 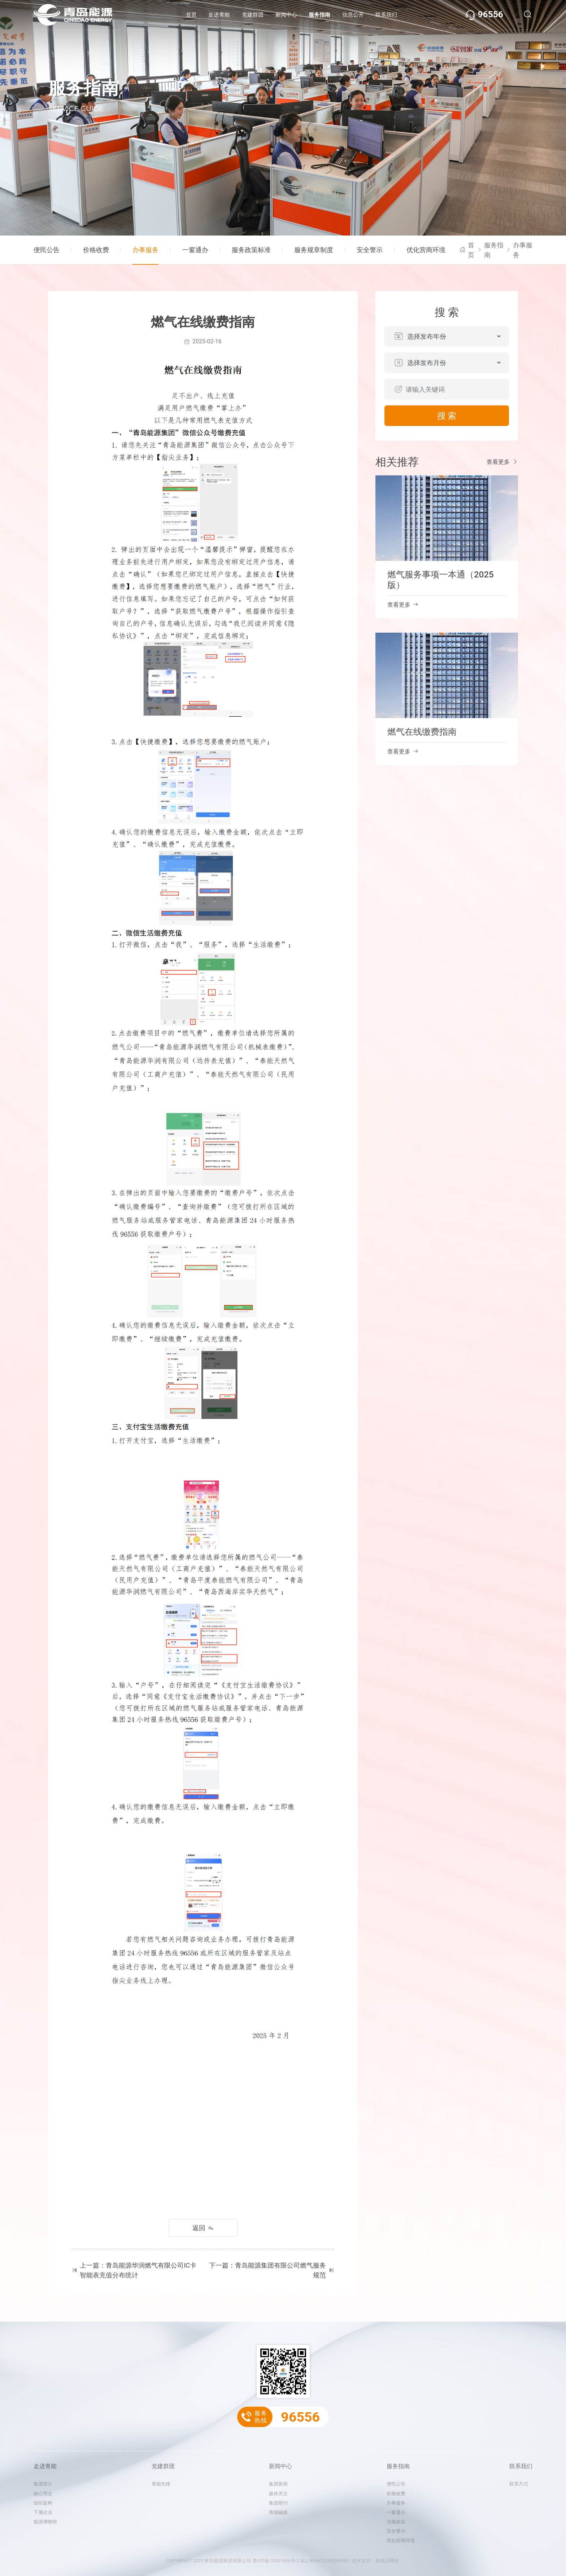 What do you see at coordinates (96, 250) in the screenshot?
I see `价格收费` at bounding box center [96, 250].